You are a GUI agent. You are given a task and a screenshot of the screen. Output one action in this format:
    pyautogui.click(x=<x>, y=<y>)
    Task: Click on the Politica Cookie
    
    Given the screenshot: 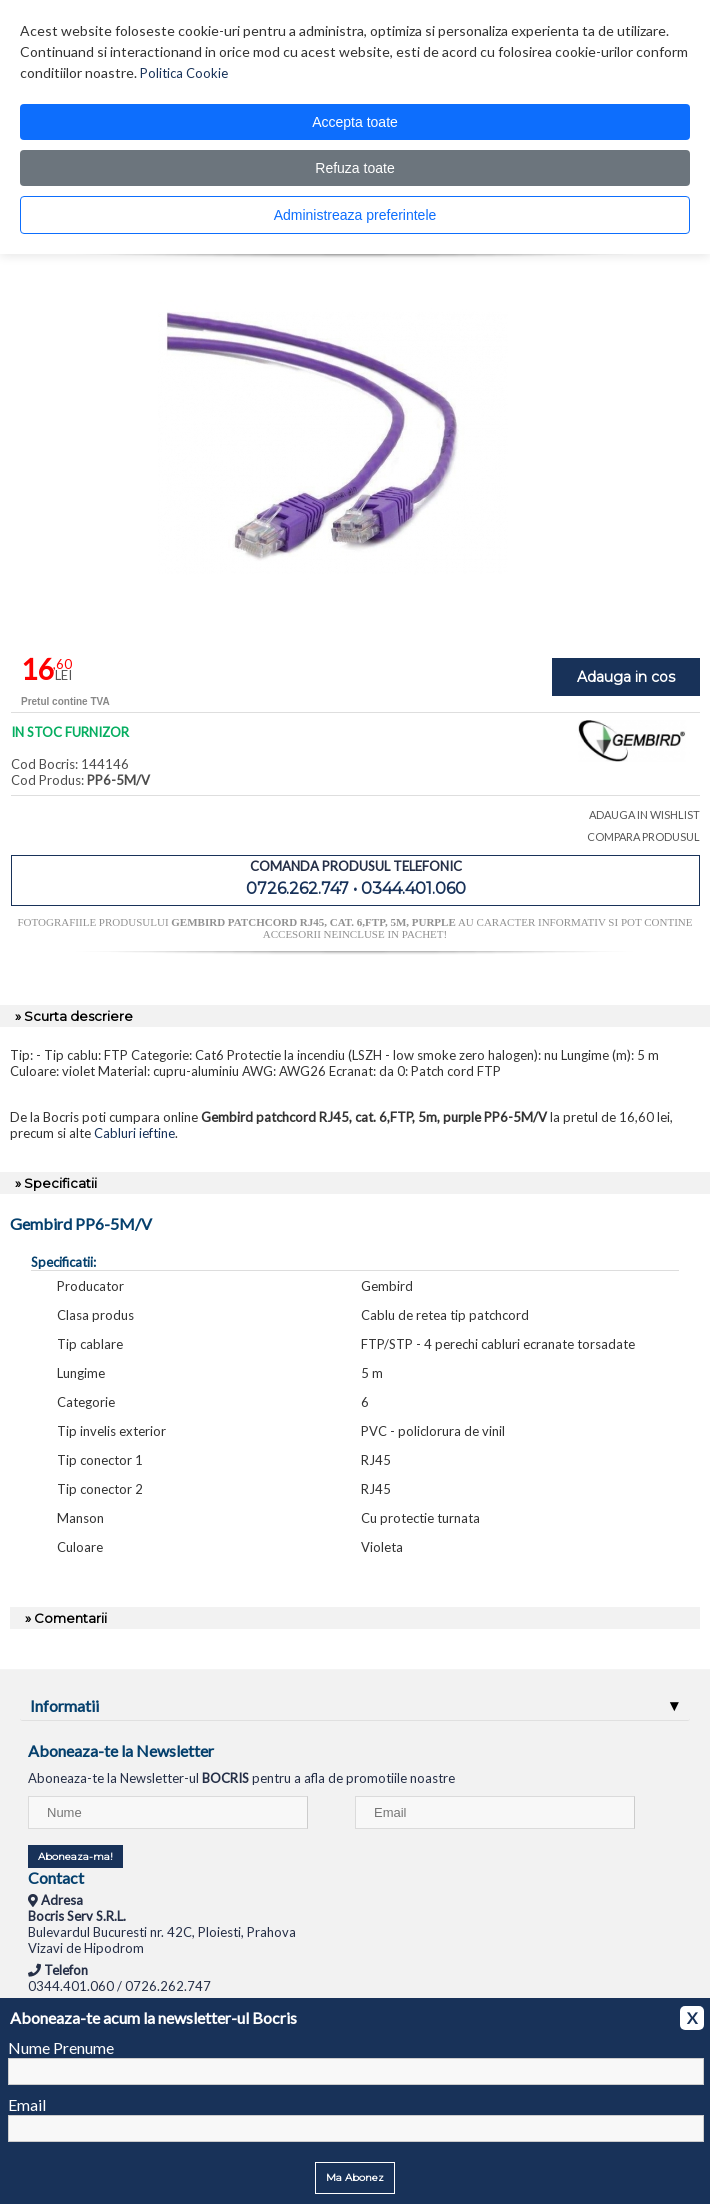 What is the action you would take?
    pyautogui.click(x=184, y=73)
    